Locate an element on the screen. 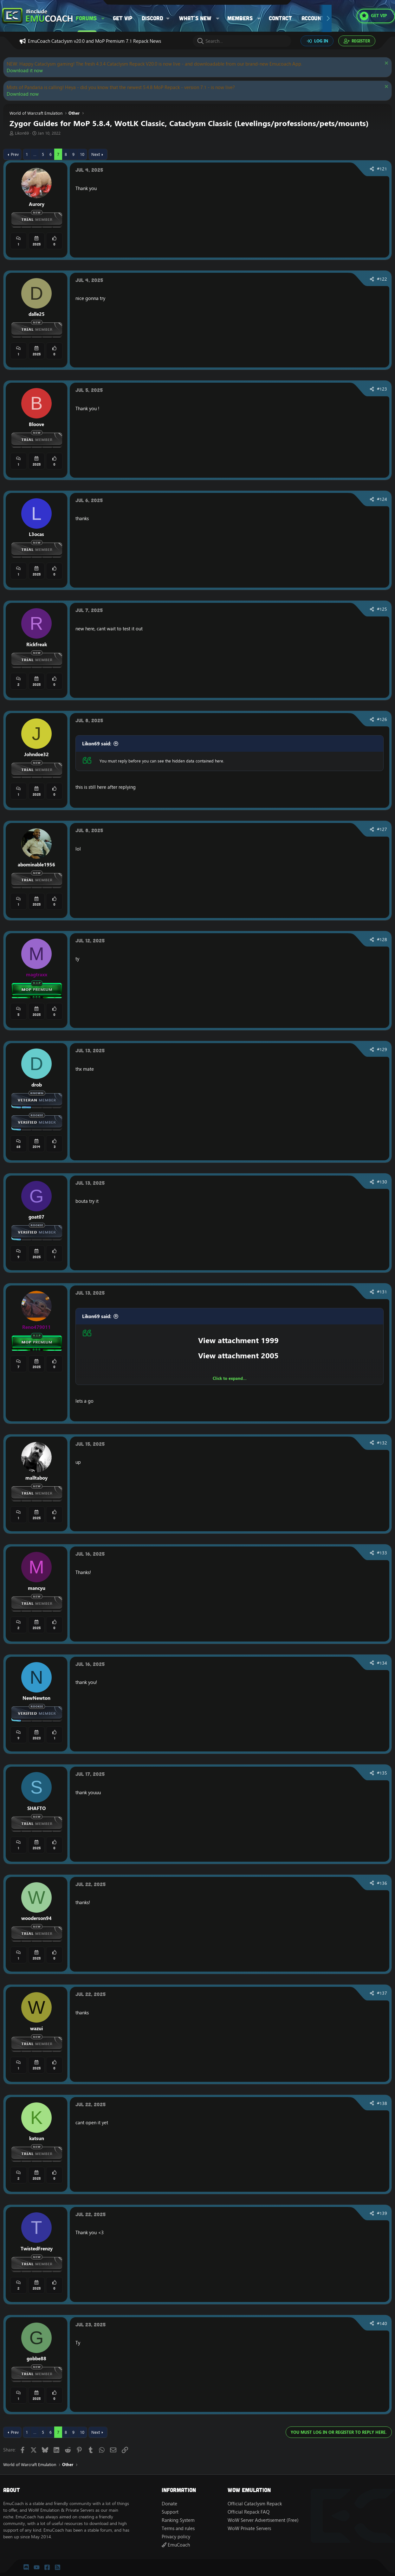 Image resolution: width=395 pixels, height=2576 pixels. #139 is located at coordinates (382, 2213).